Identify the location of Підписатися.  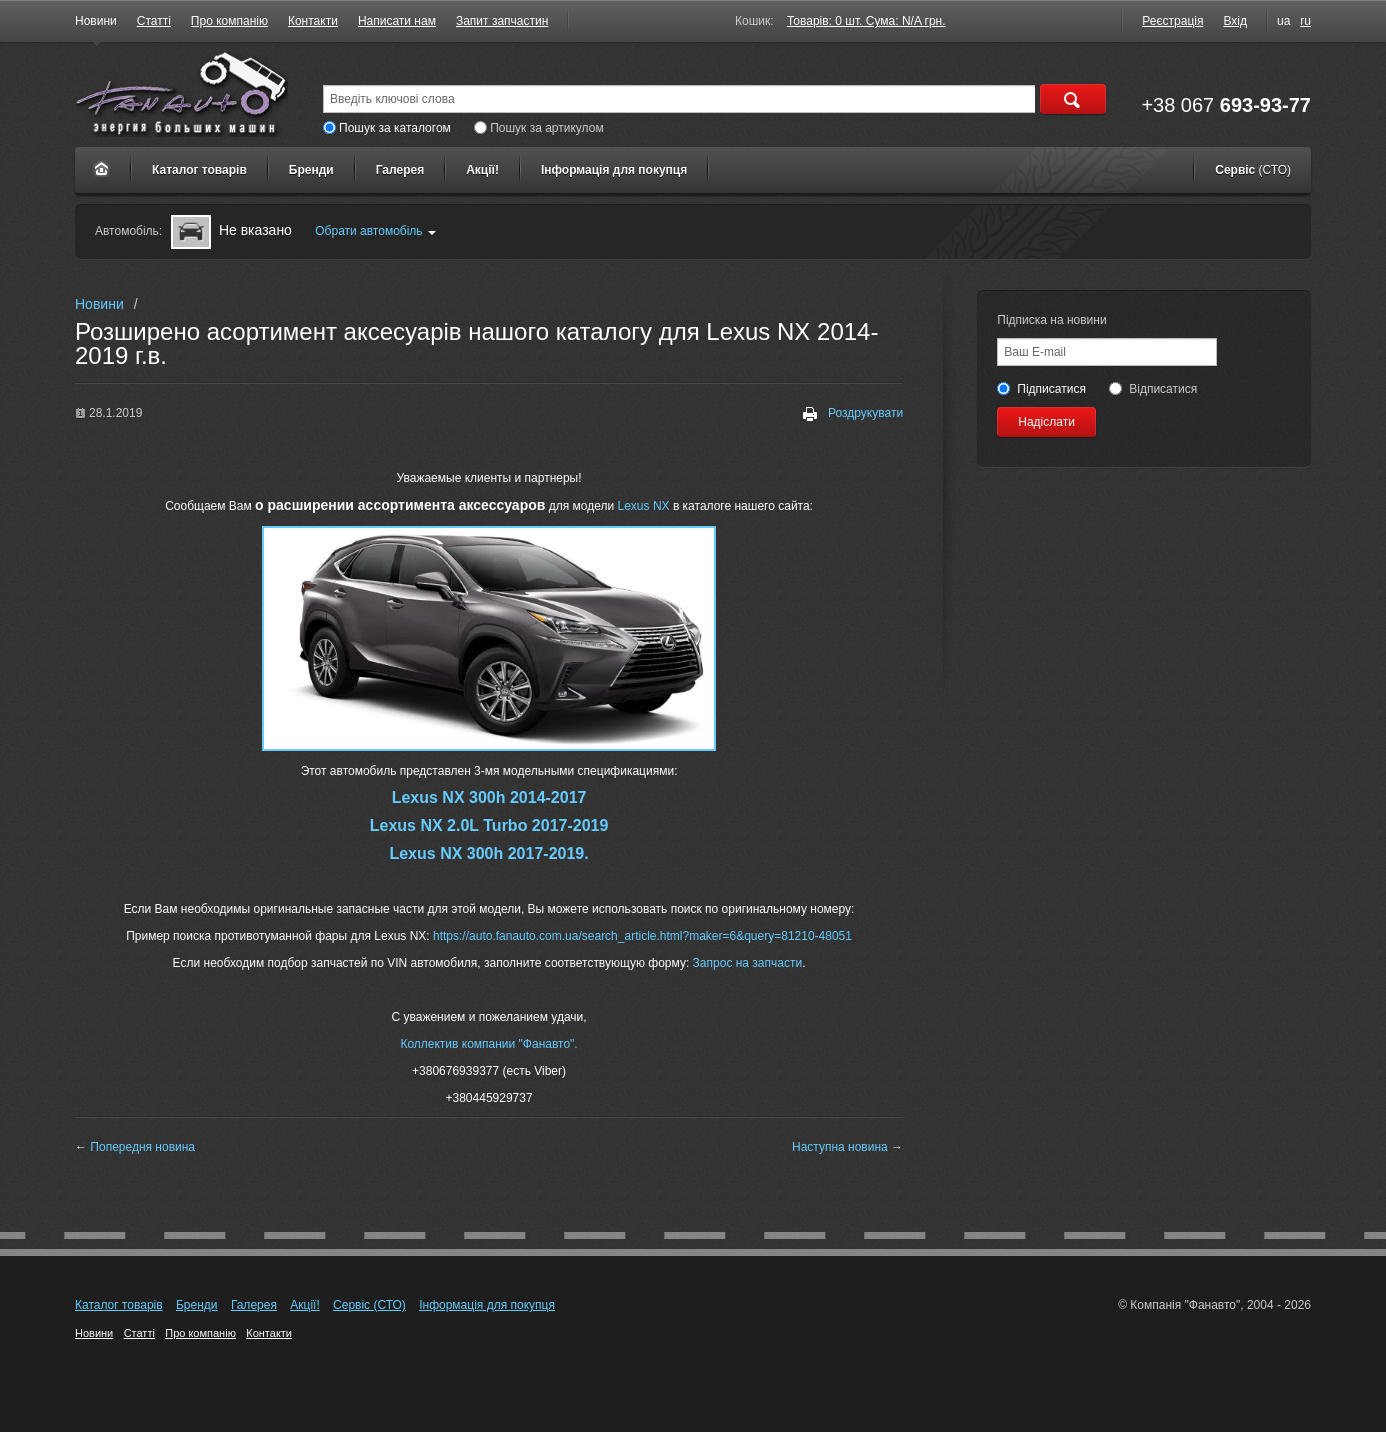
(1041, 389).